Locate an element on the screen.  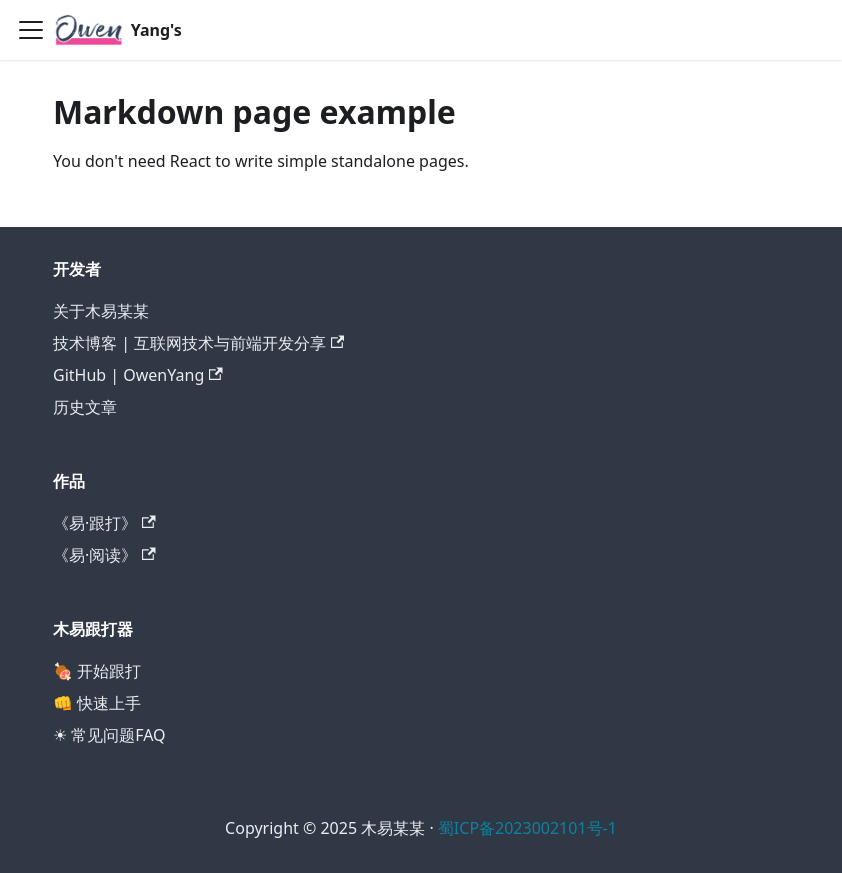
技术博客 | 互联网技术与前端开发分享 is located at coordinates (198, 343).